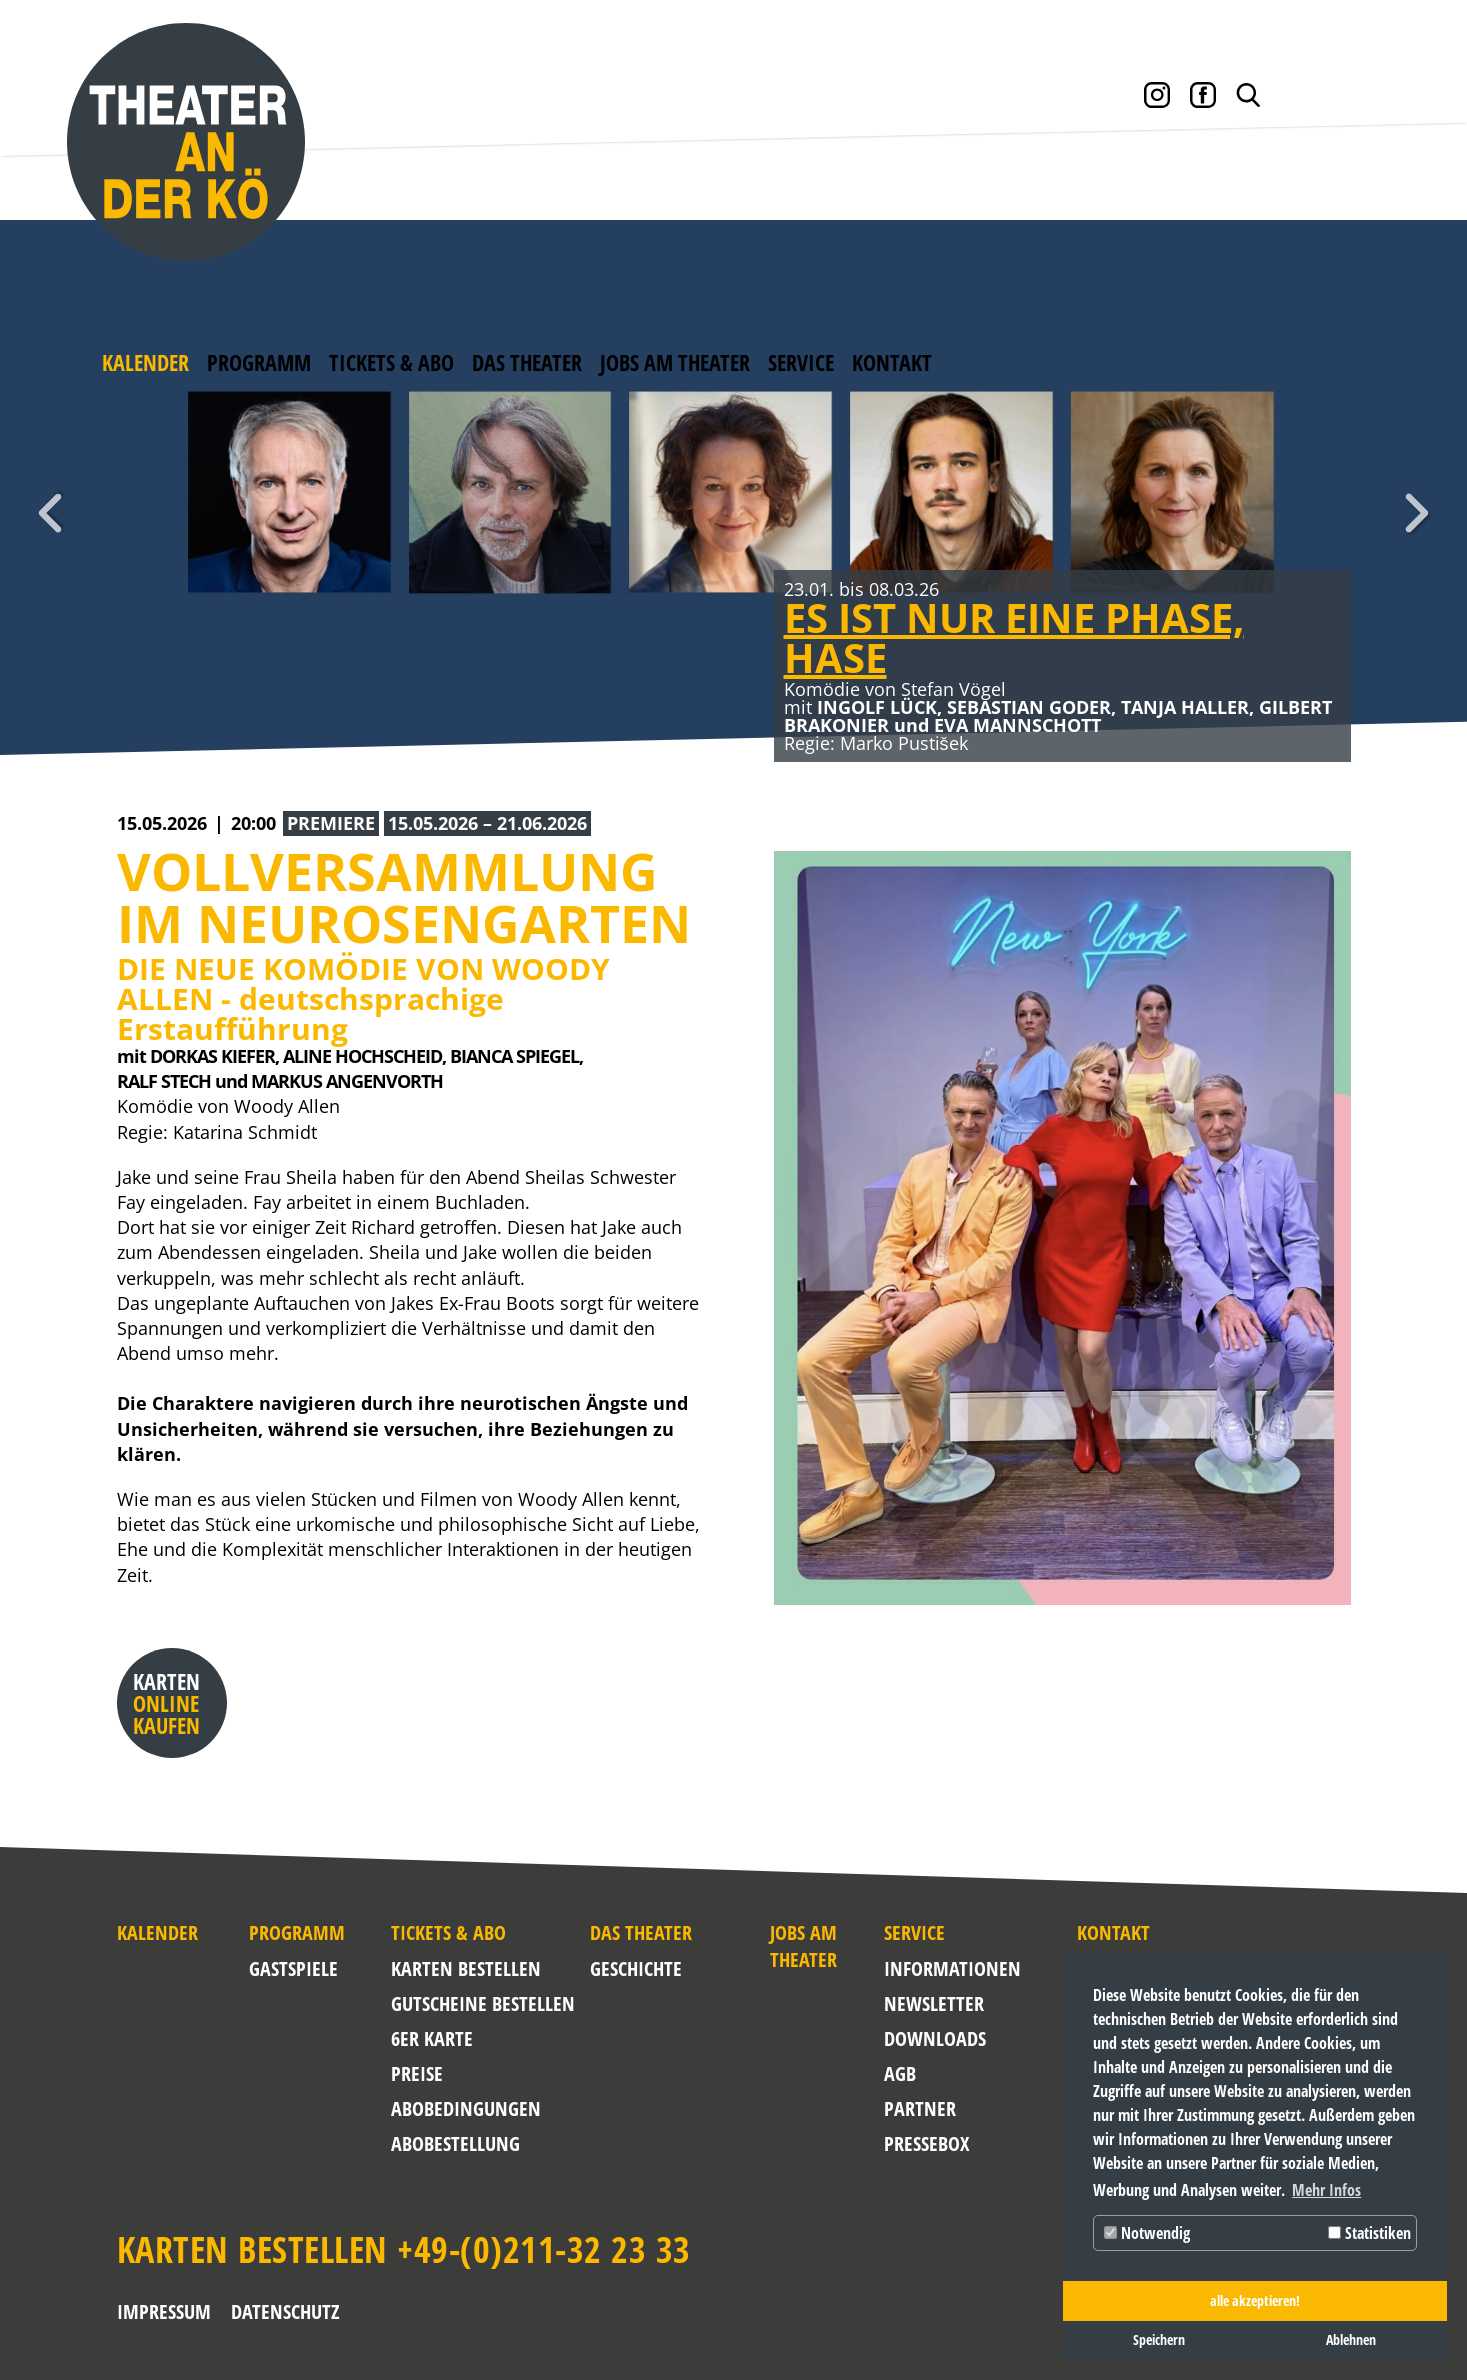 Image resolution: width=1467 pixels, height=2380 pixels. Describe the element at coordinates (1326, 2190) in the screenshot. I see `Mehr Infos [button]` at that location.